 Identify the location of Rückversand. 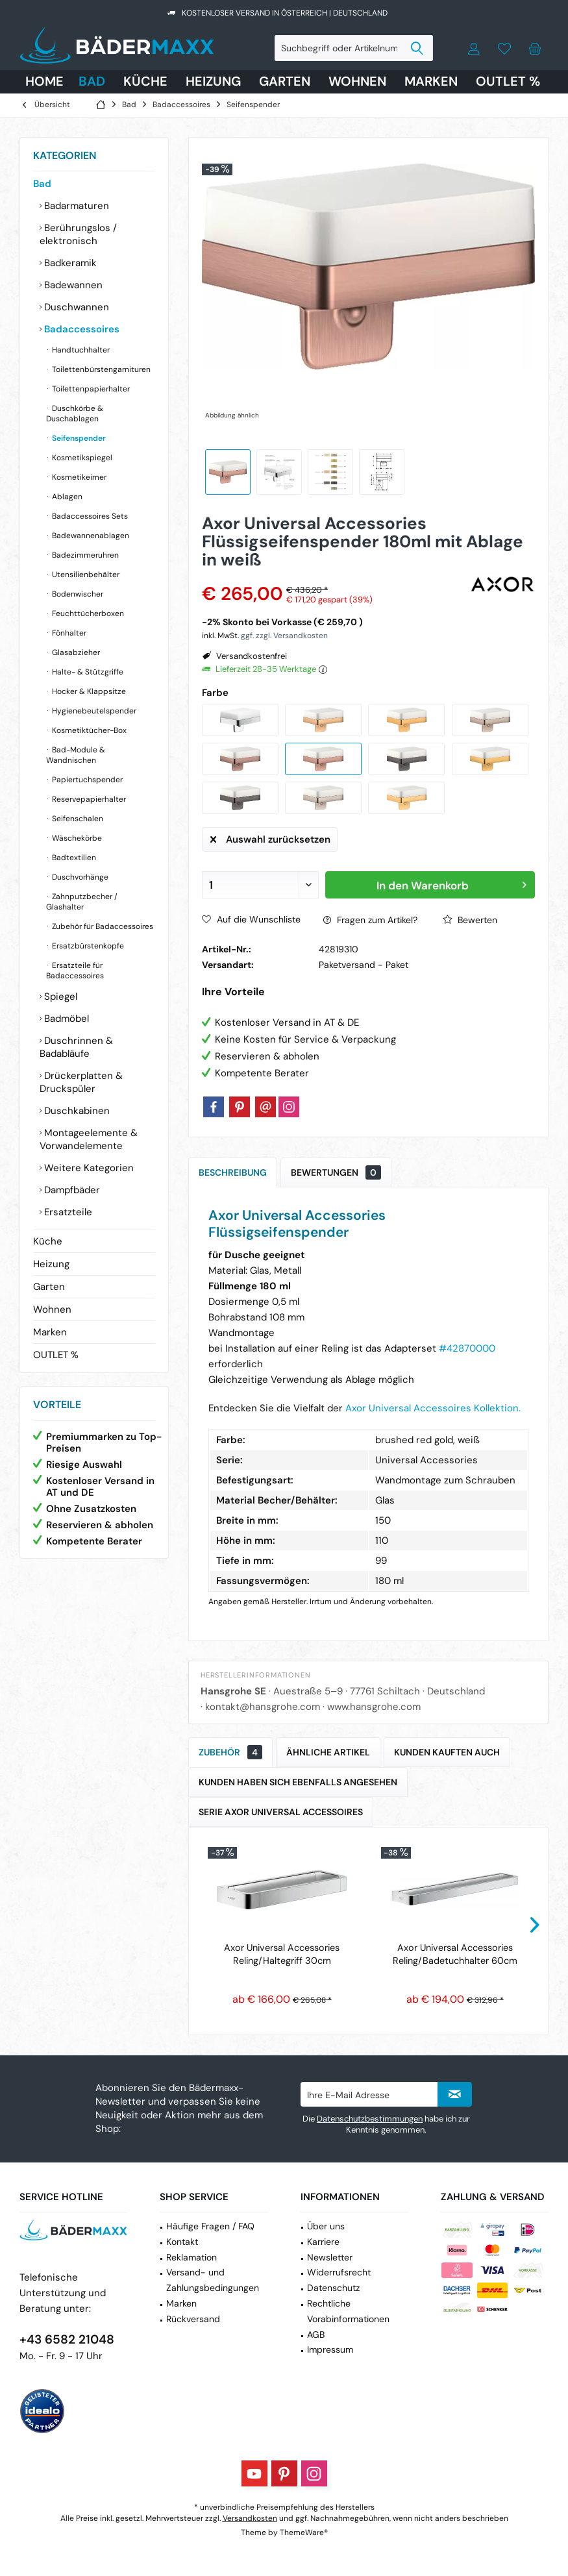
(193, 2319).